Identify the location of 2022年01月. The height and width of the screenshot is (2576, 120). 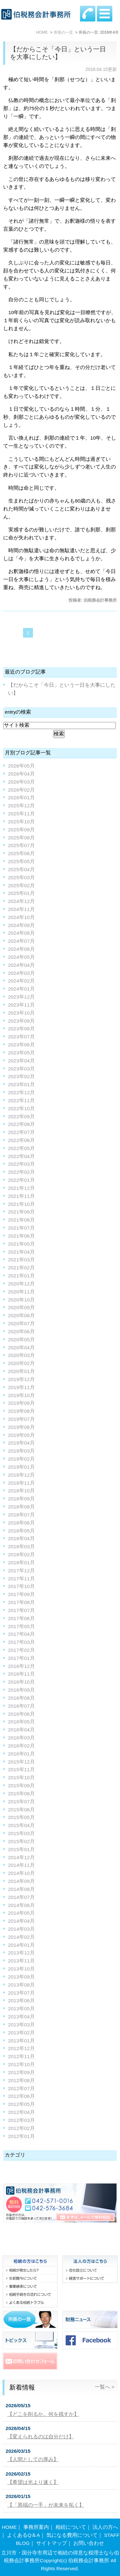
(21, 1180).